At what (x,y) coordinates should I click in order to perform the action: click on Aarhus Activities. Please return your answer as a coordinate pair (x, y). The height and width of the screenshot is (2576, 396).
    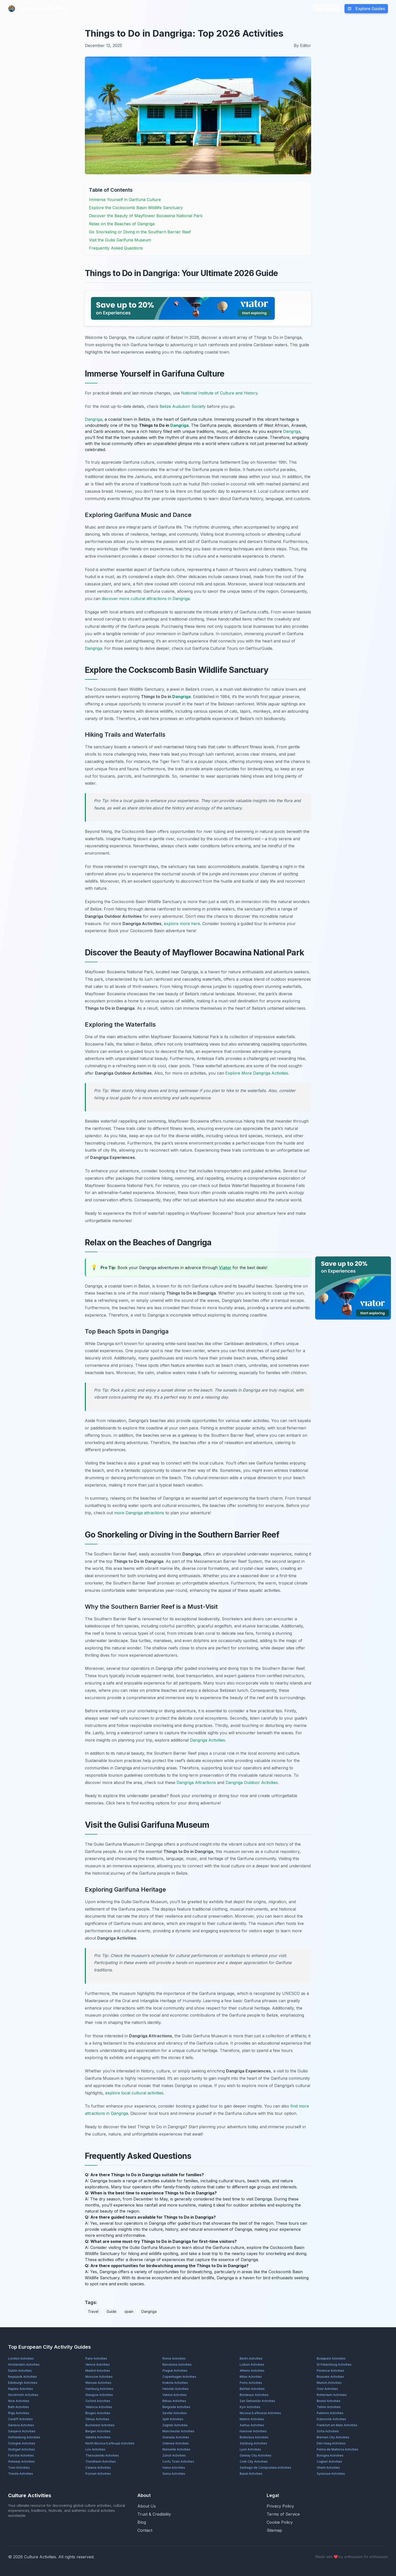
    Looking at the image, I should click on (252, 2425).